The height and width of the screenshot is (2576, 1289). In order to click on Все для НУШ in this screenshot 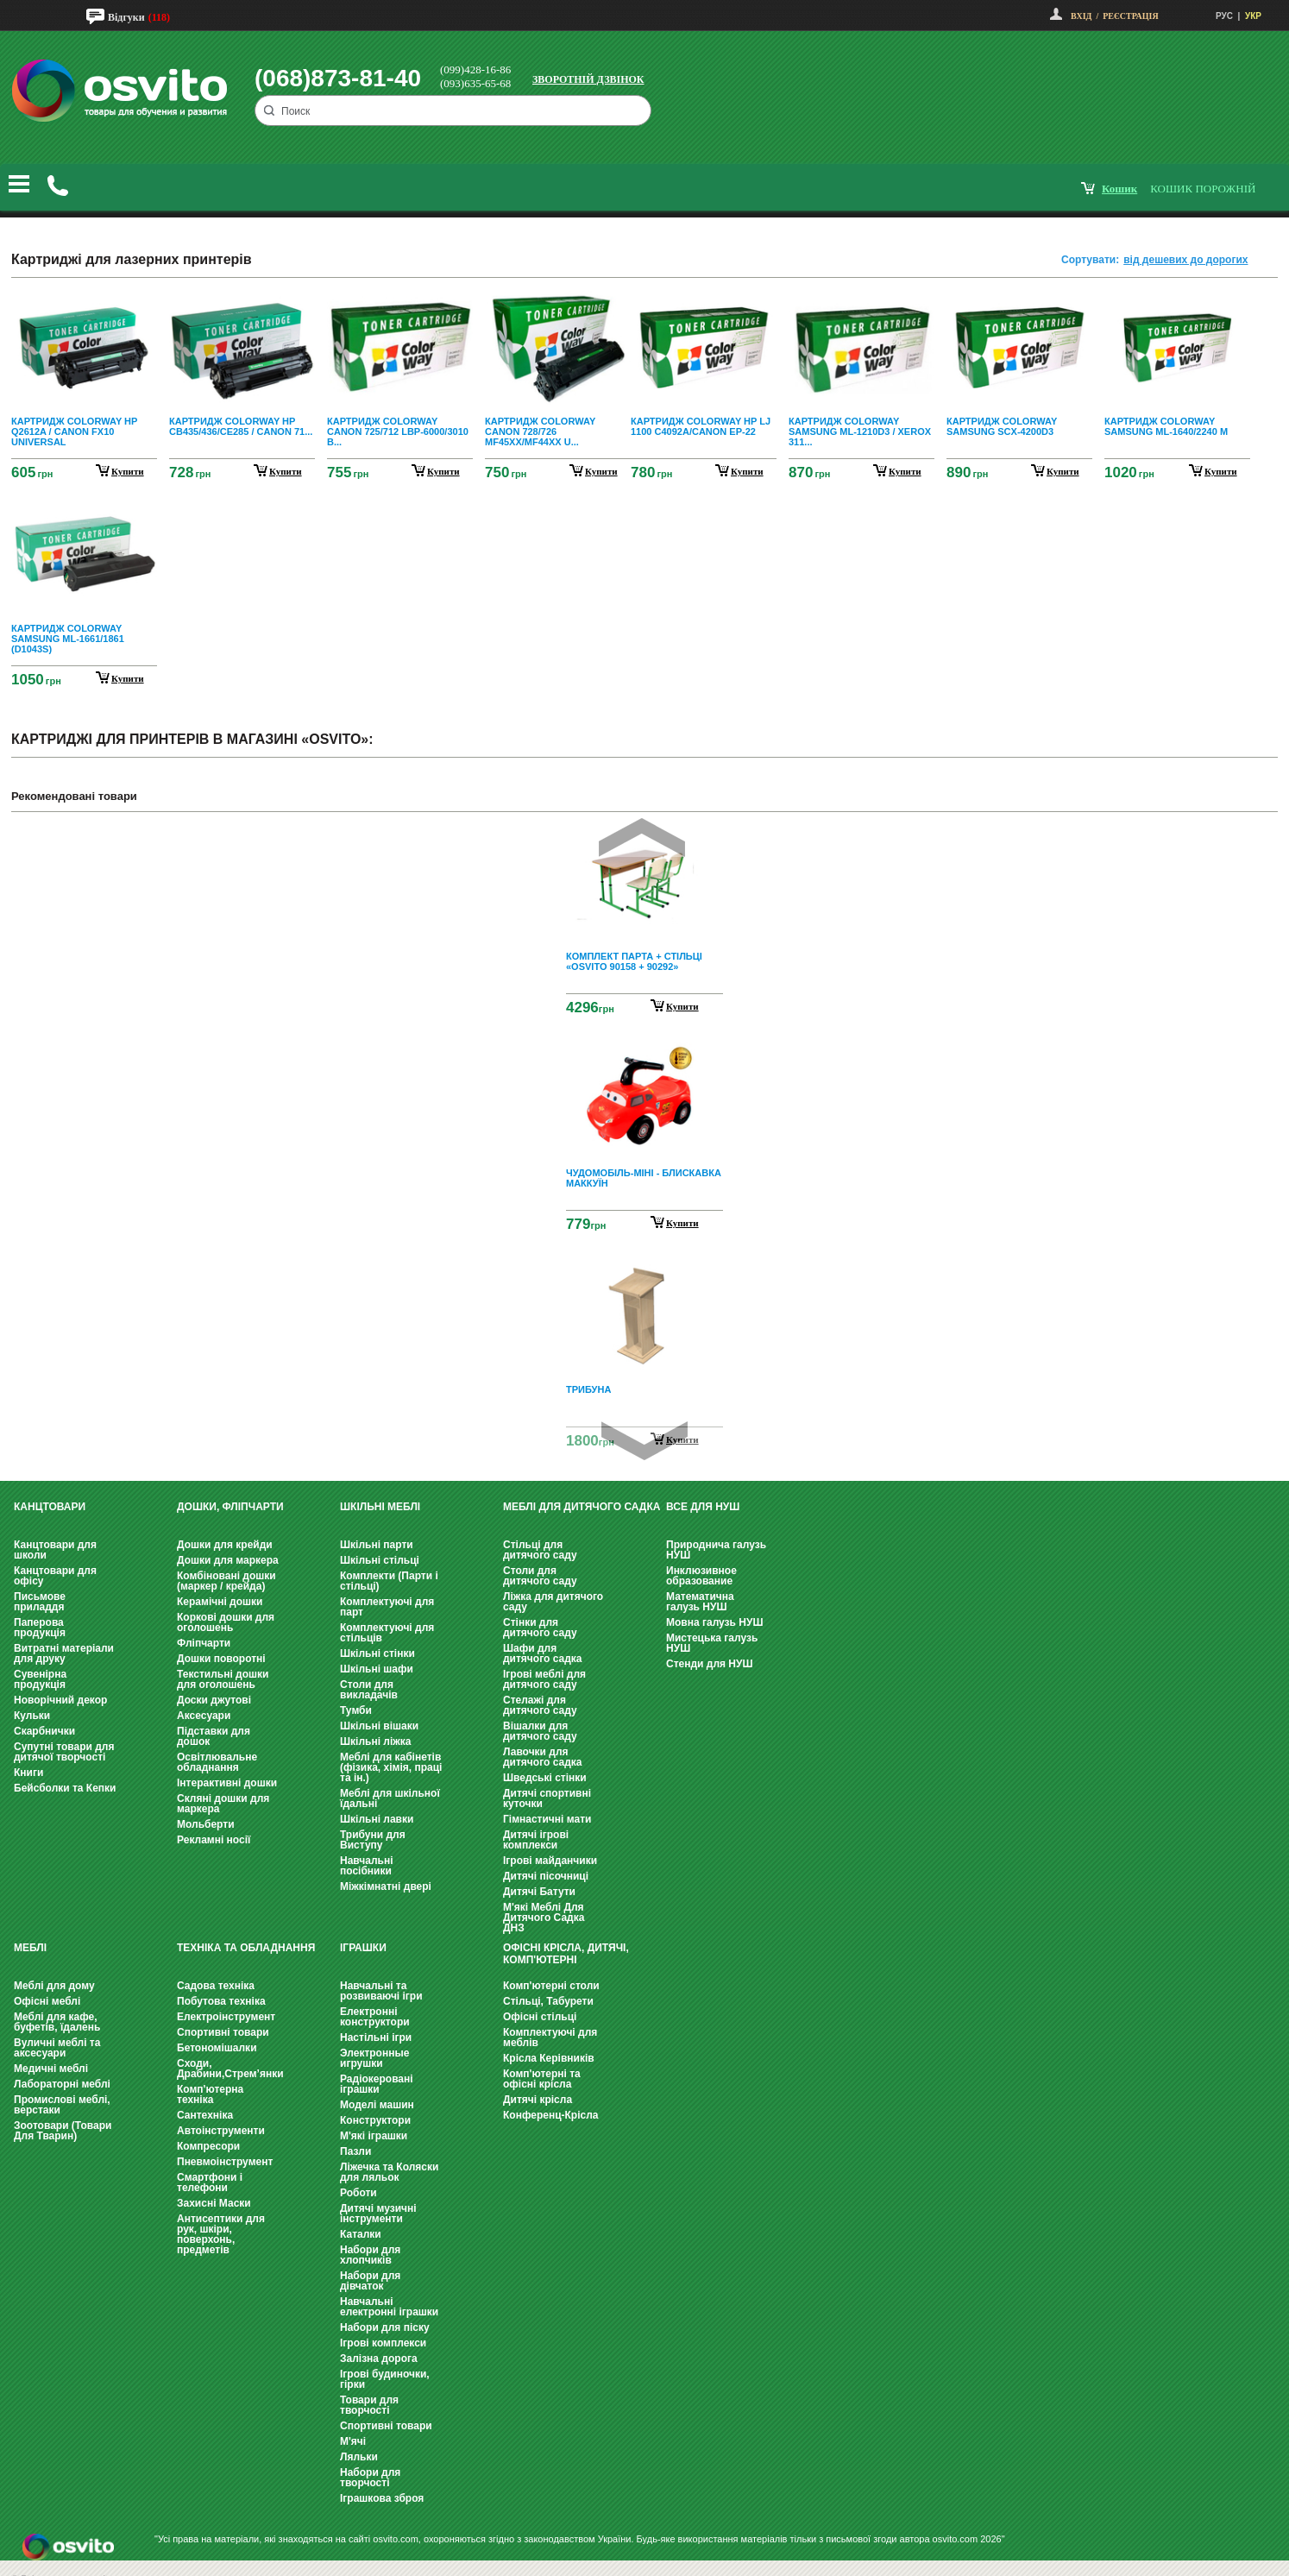, I will do `click(702, 1507)`.